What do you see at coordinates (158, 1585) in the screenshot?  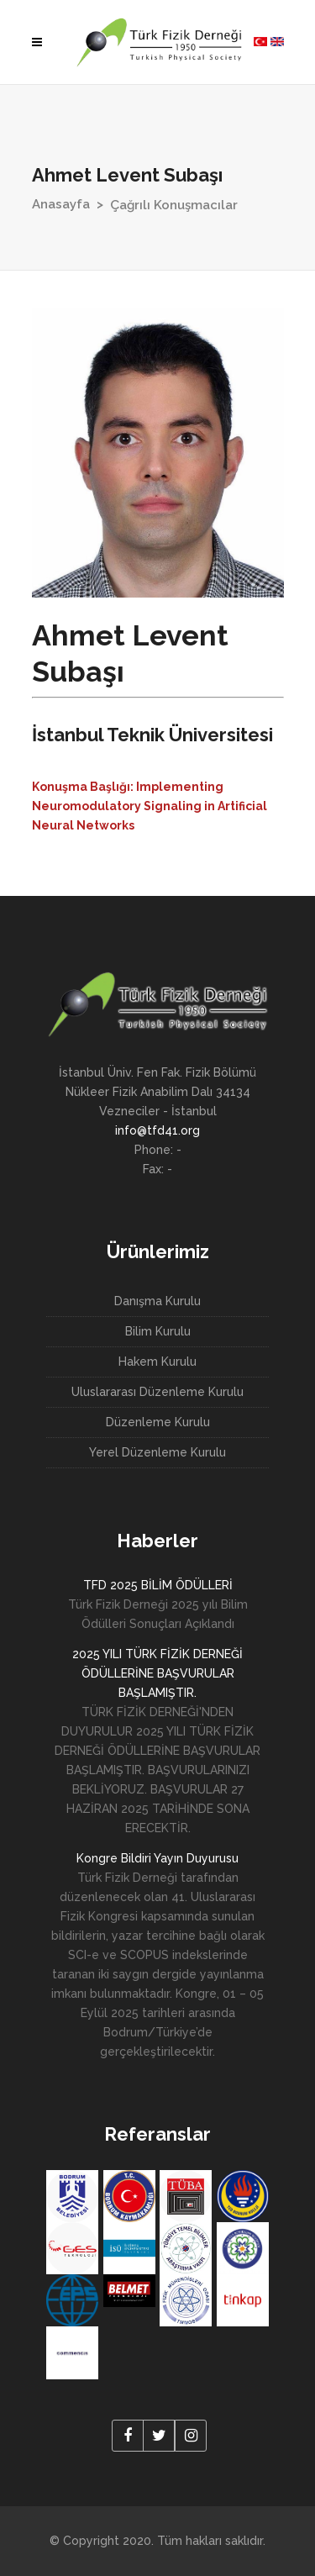 I see `TFD 2025 BİLİM ÖDÜLLERİ` at bounding box center [158, 1585].